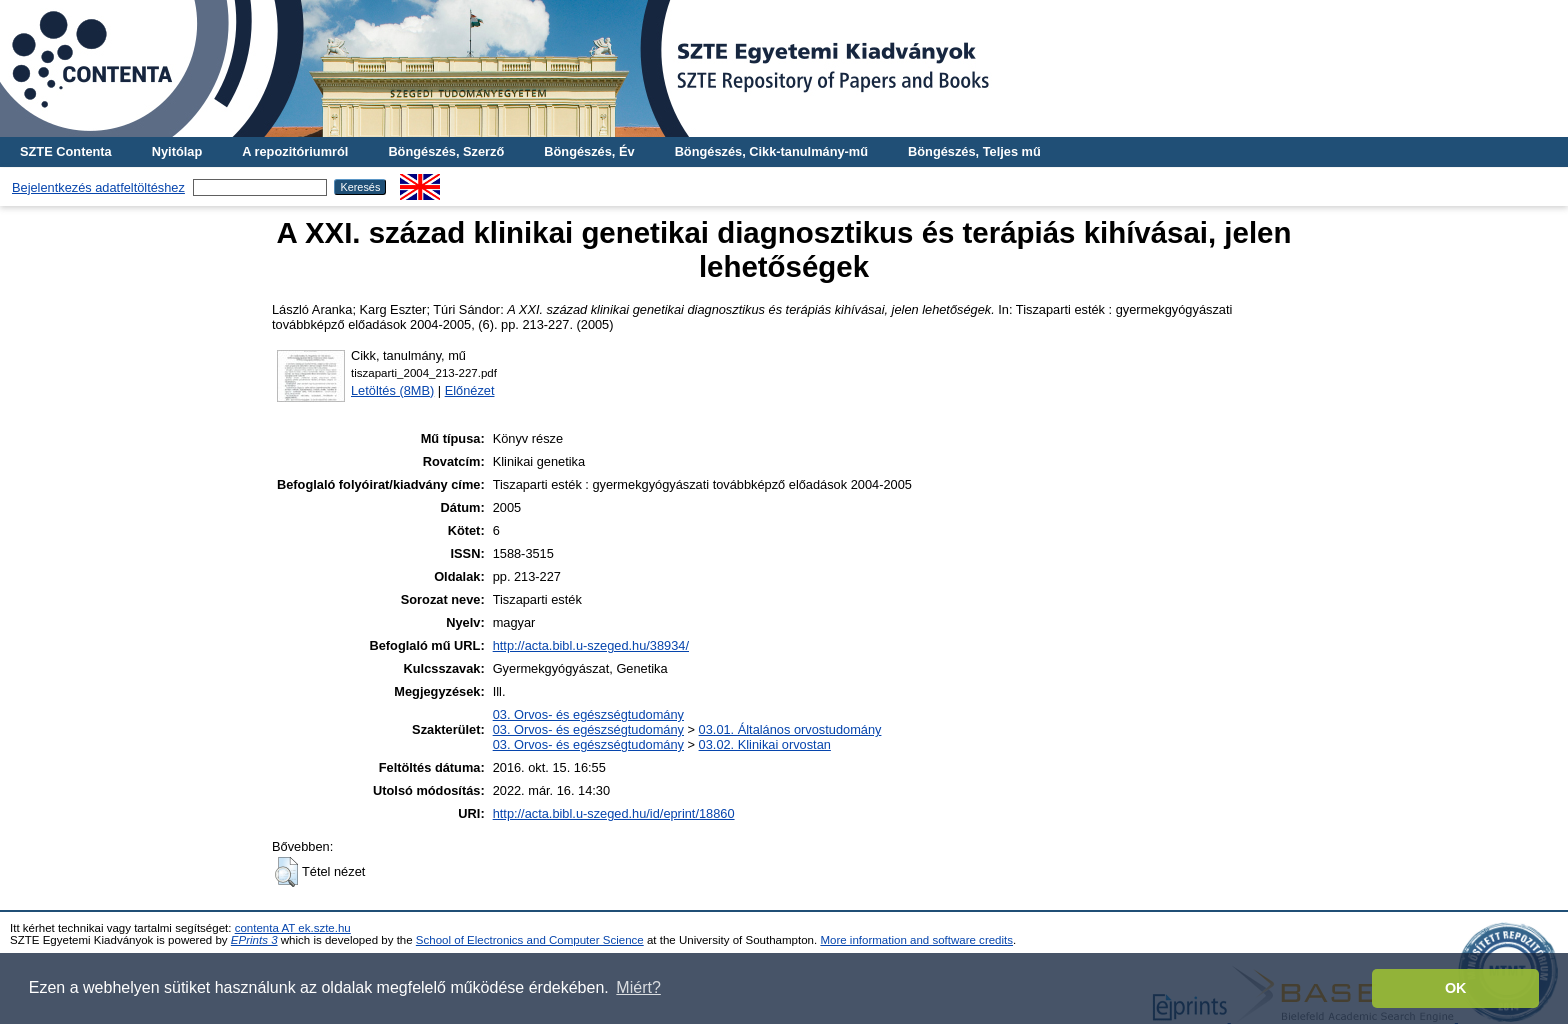  What do you see at coordinates (286, 872) in the screenshot?
I see `[button]` at bounding box center [286, 872].